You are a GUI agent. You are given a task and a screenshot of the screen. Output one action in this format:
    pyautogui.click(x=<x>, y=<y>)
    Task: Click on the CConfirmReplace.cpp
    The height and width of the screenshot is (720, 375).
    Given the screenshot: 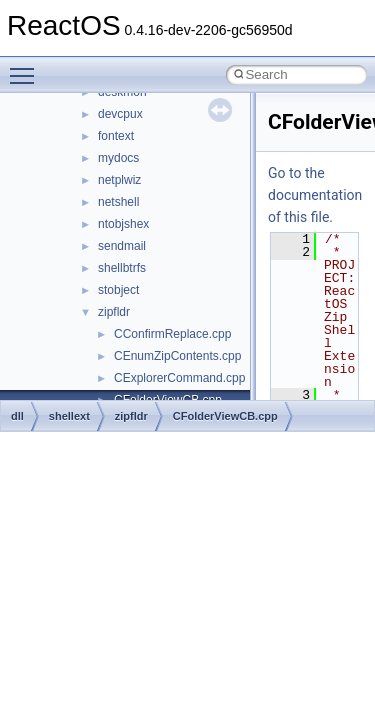 What is the action you would take?
    pyautogui.click(x=172, y=334)
    